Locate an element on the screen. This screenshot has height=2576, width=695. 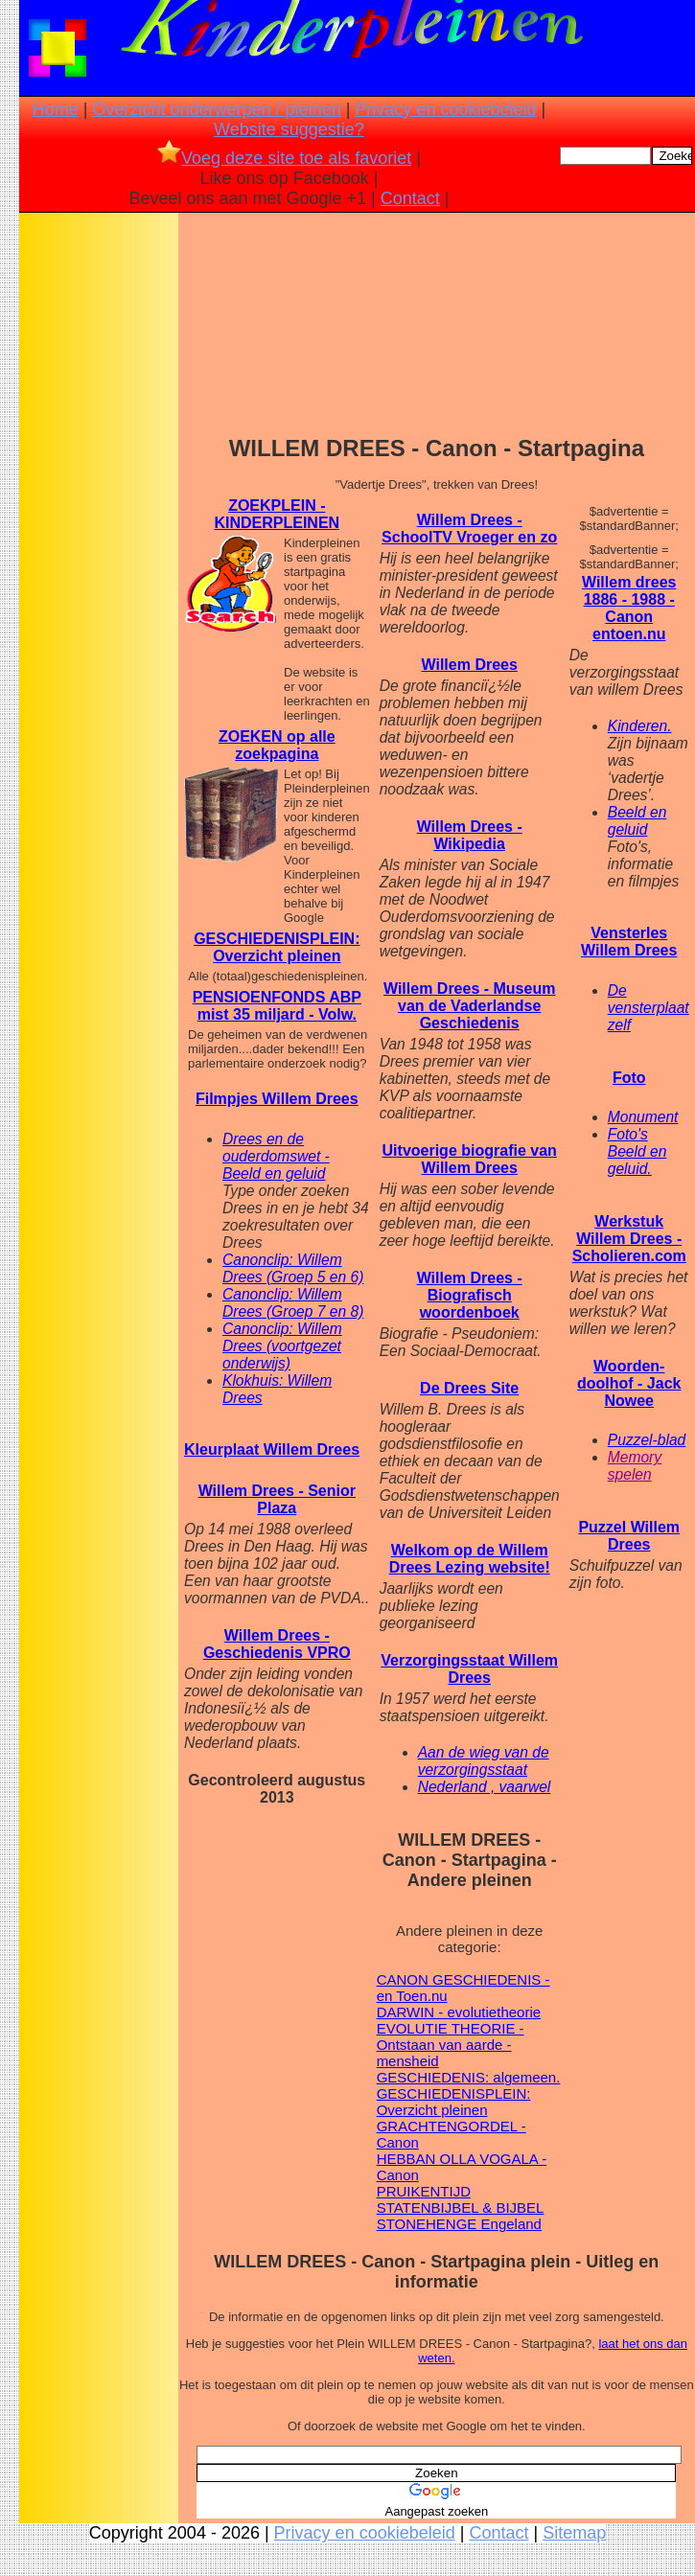
ZOEKEN op alle zoekpagina is located at coordinates (277, 745).